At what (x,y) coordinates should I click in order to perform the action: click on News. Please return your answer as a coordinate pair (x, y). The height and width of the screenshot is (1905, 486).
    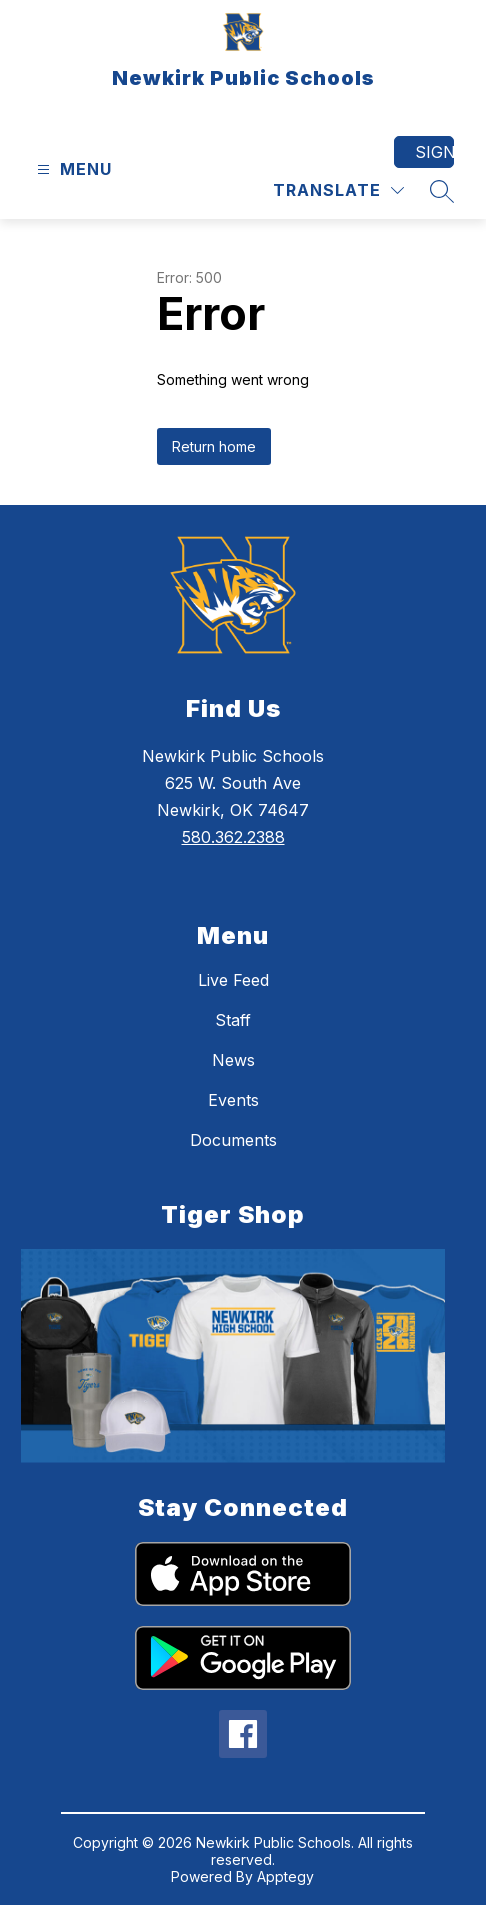
    Looking at the image, I should click on (233, 1060).